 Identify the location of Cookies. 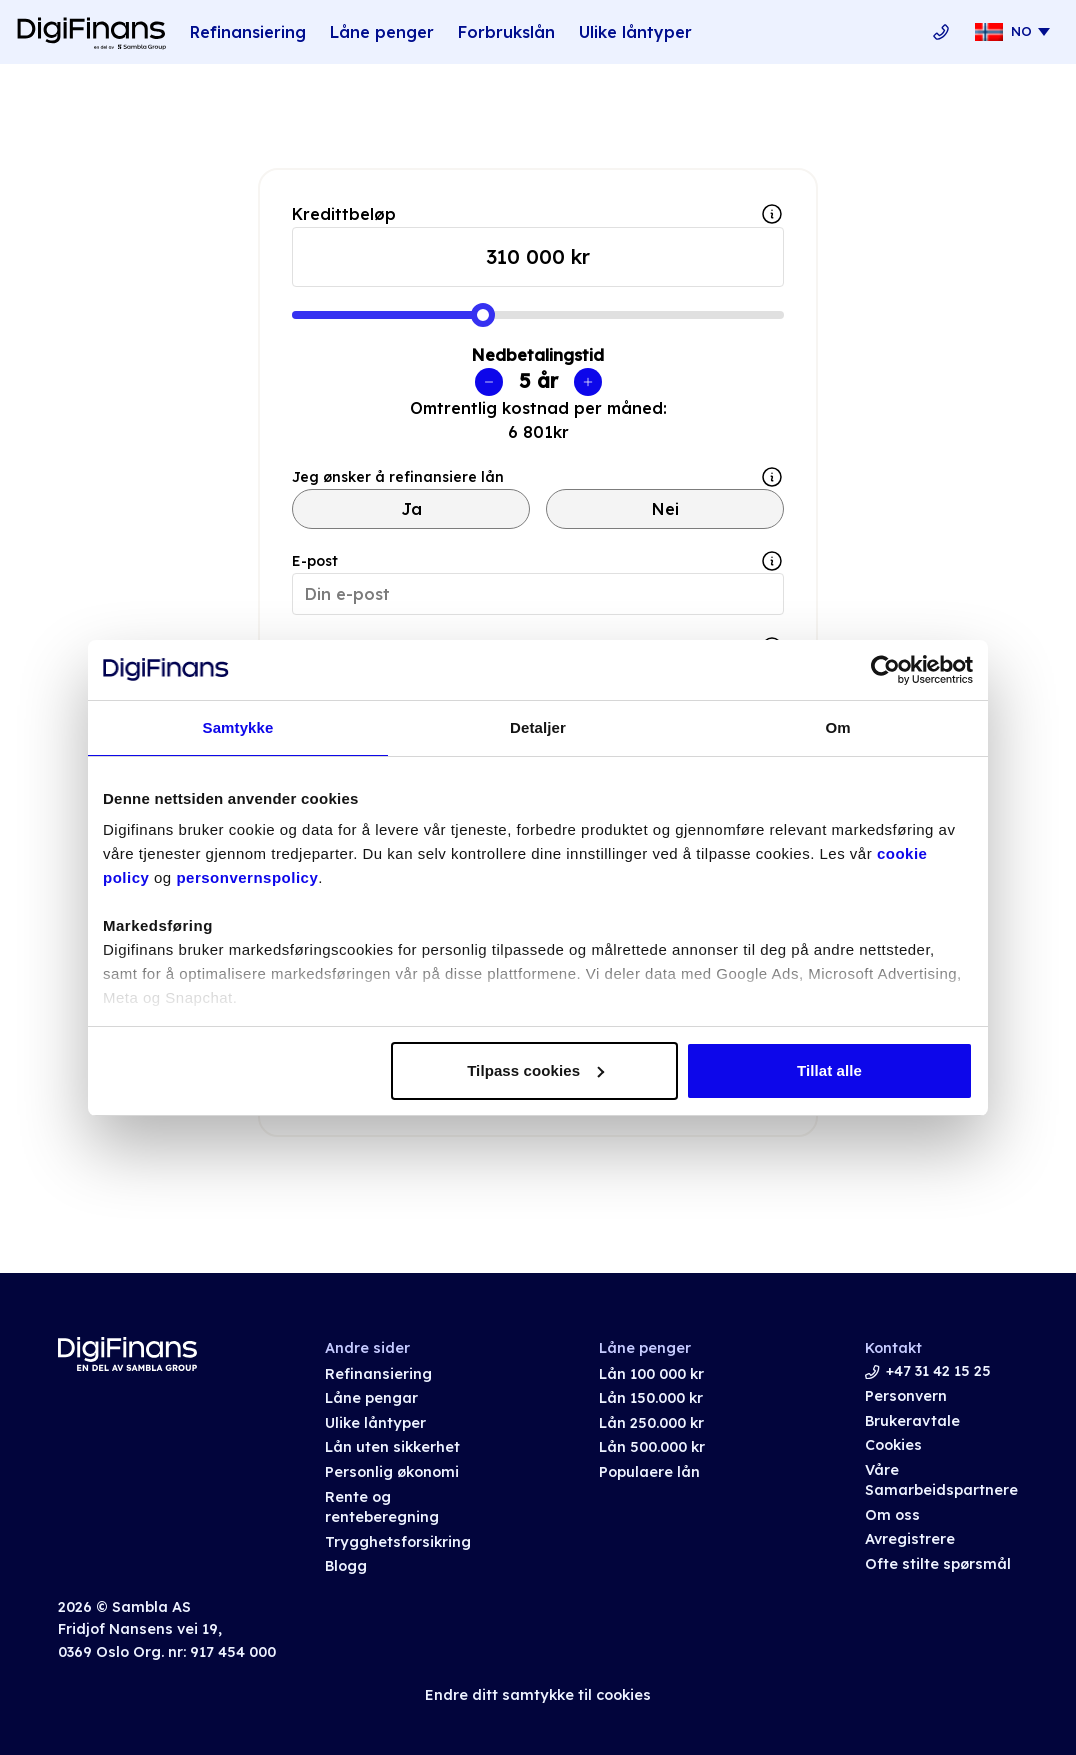
(893, 1445).